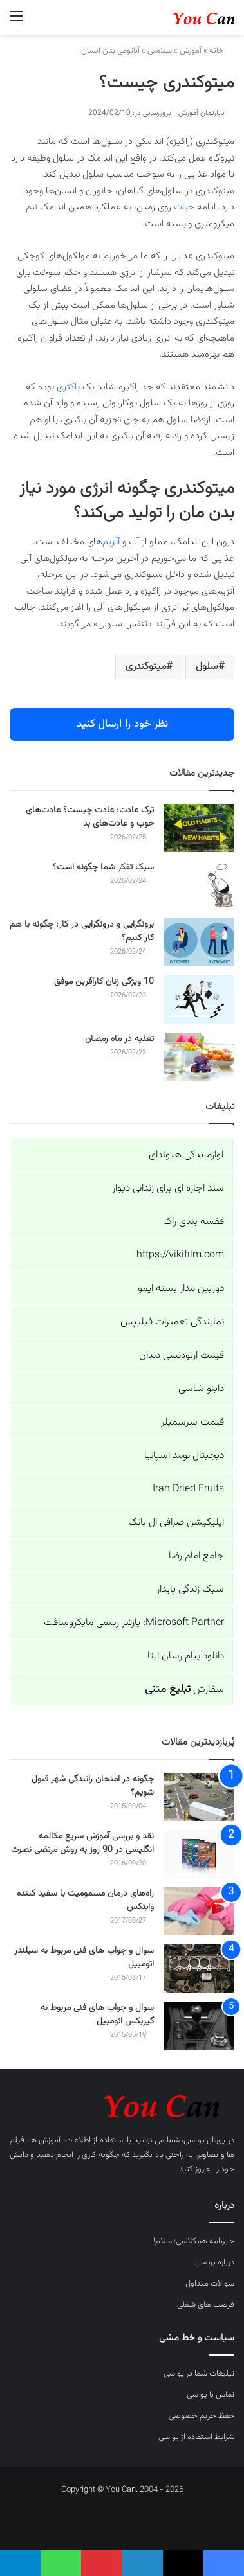 The width and height of the screenshot is (244, 2576). Describe the element at coordinates (168, 1188) in the screenshot. I see `سند اجاره ای برای زندانی دیوار` at that location.